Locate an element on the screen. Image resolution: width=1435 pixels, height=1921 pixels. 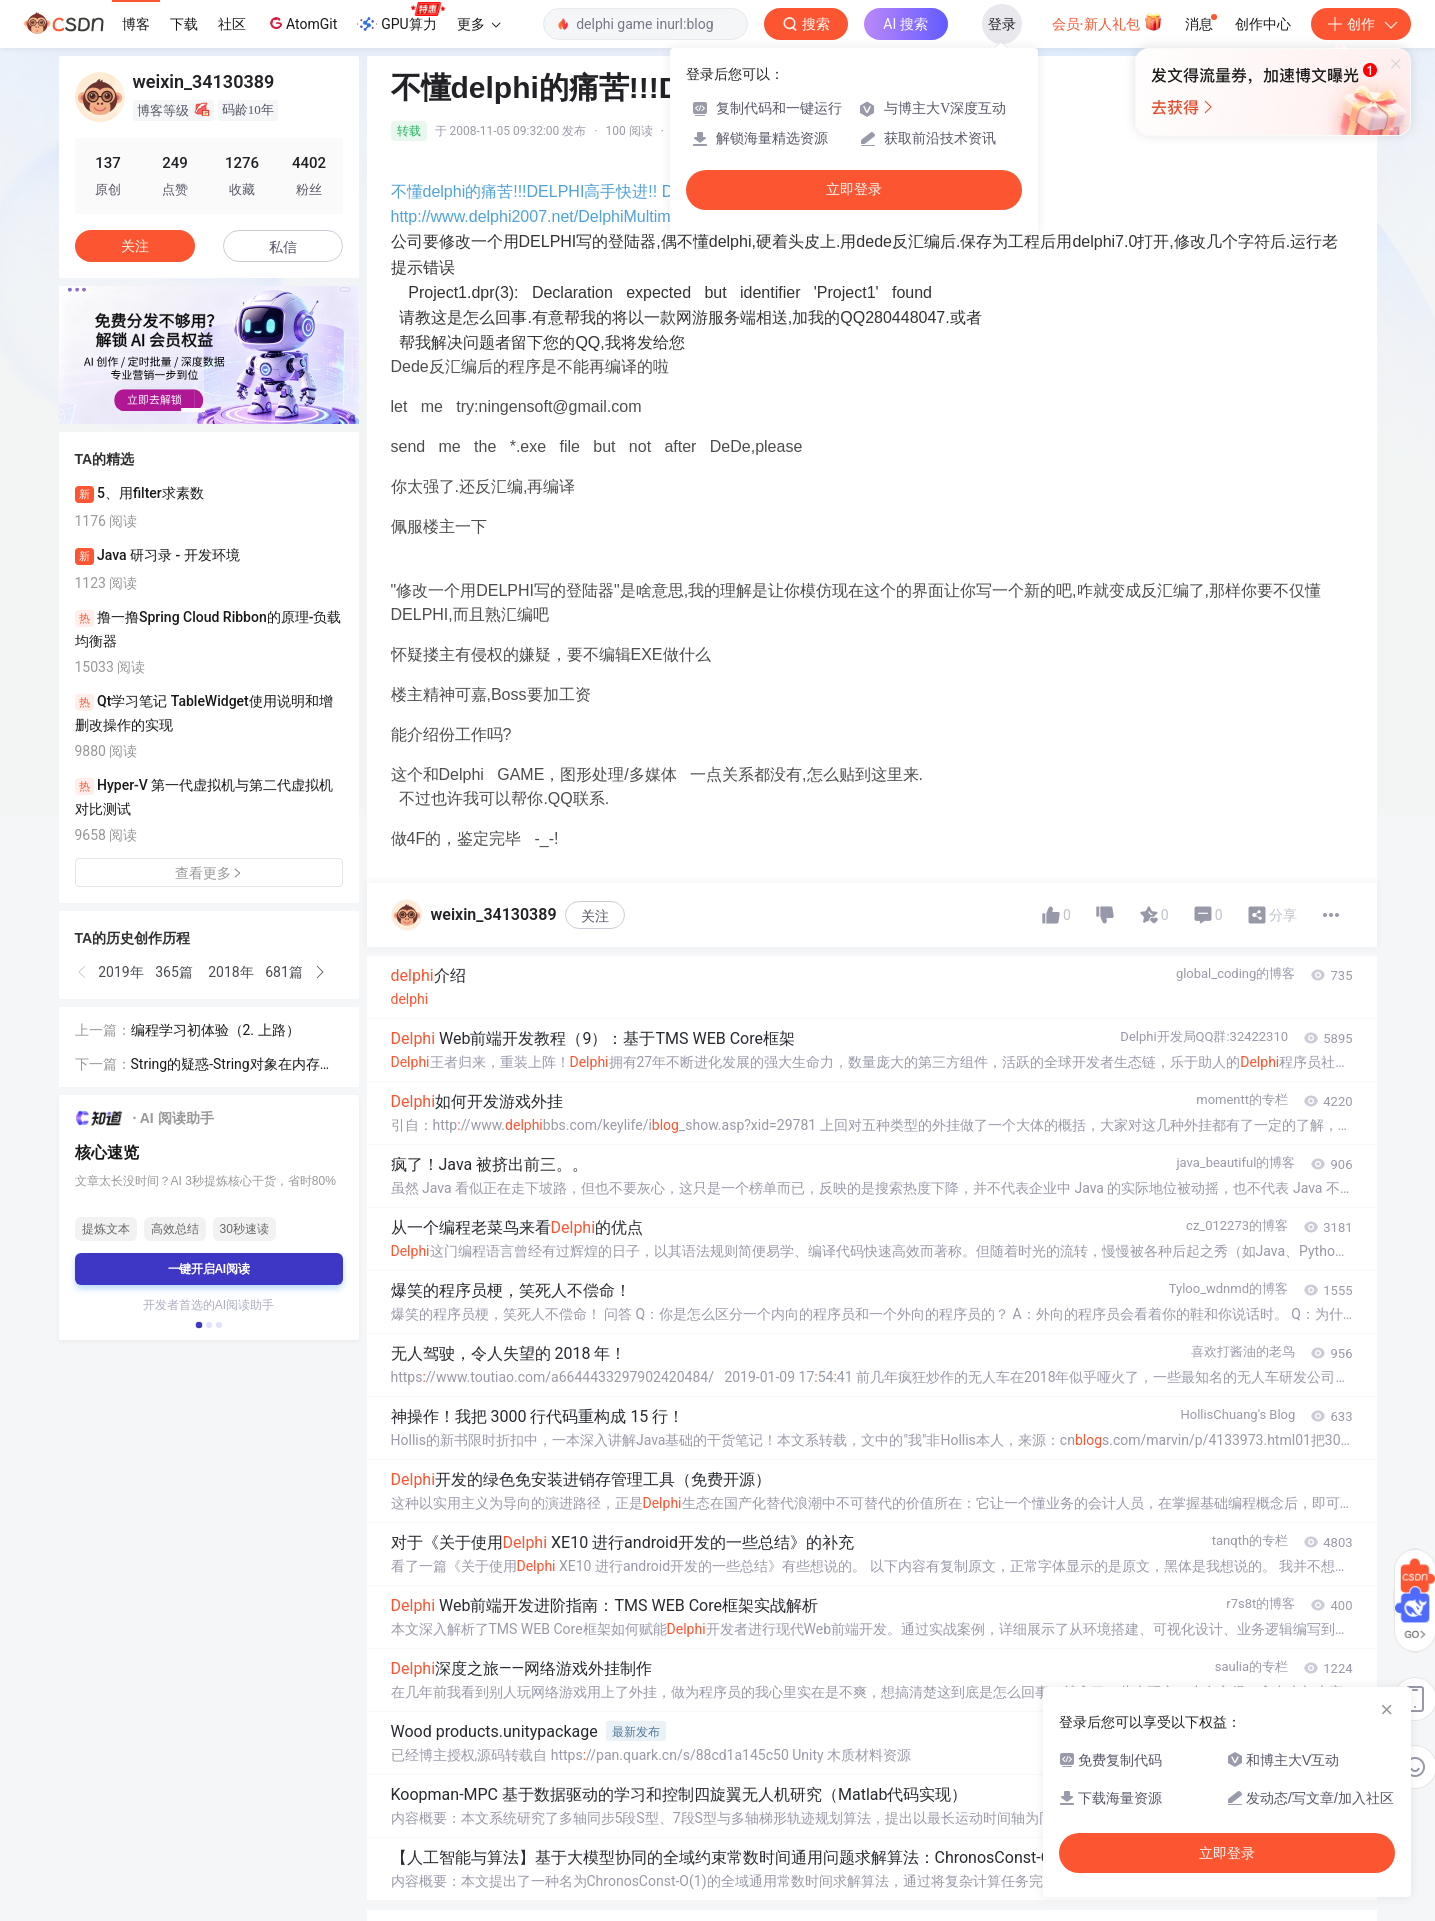
创作 is located at coordinates (1361, 24).